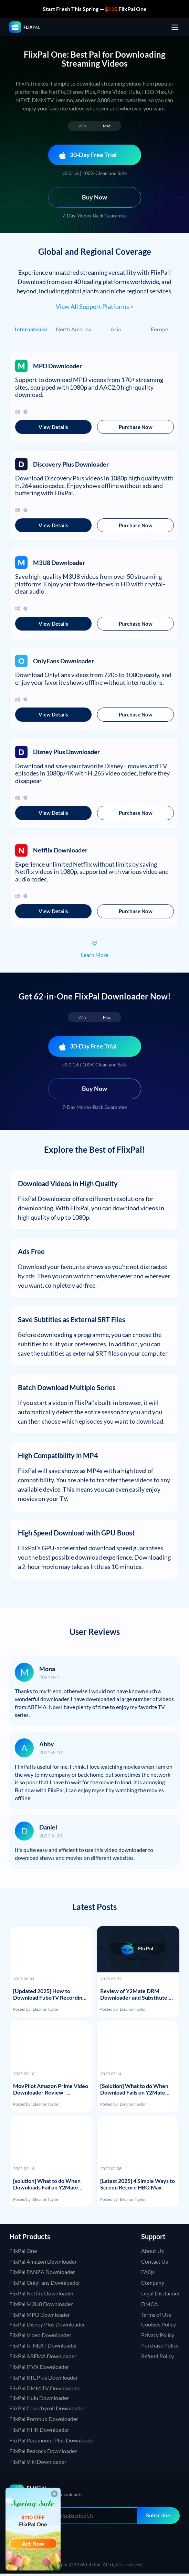  I want to click on FlixPal Pornhub Downloader, so click(43, 2421).